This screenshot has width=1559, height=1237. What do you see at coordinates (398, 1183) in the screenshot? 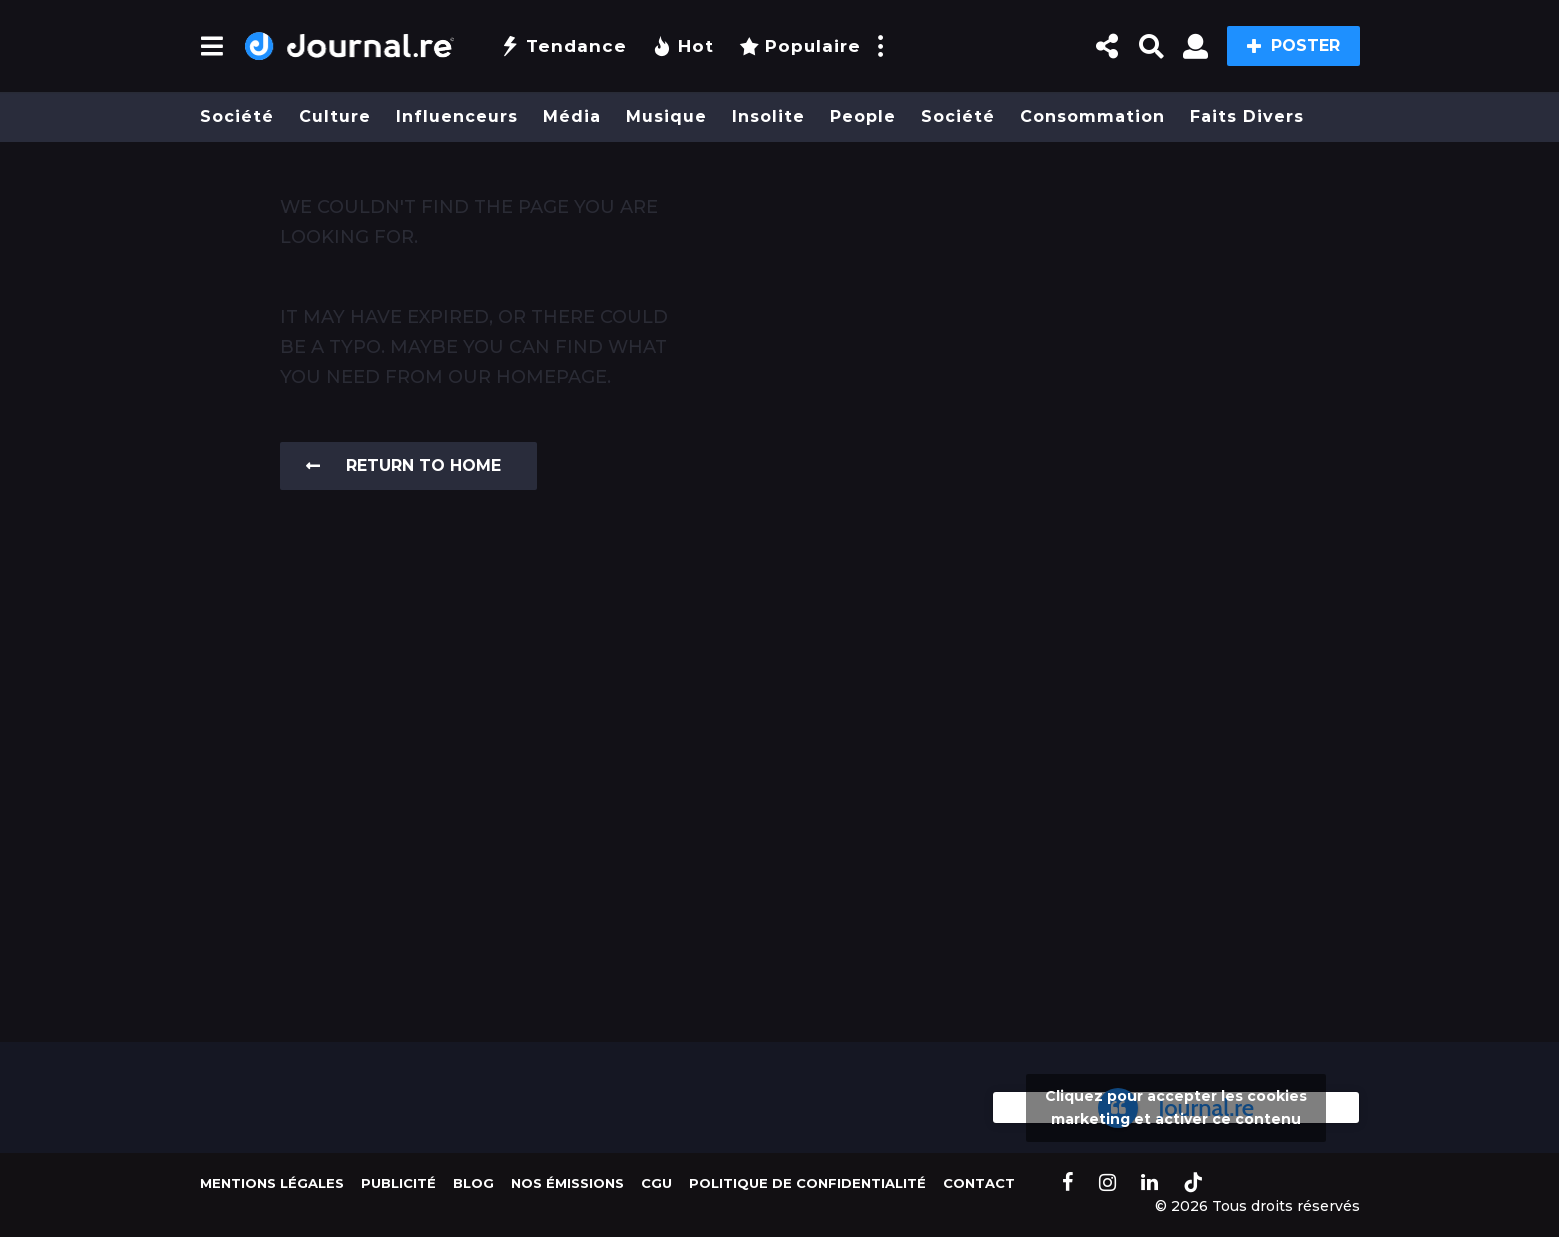
I see `Publicité` at bounding box center [398, 1183].